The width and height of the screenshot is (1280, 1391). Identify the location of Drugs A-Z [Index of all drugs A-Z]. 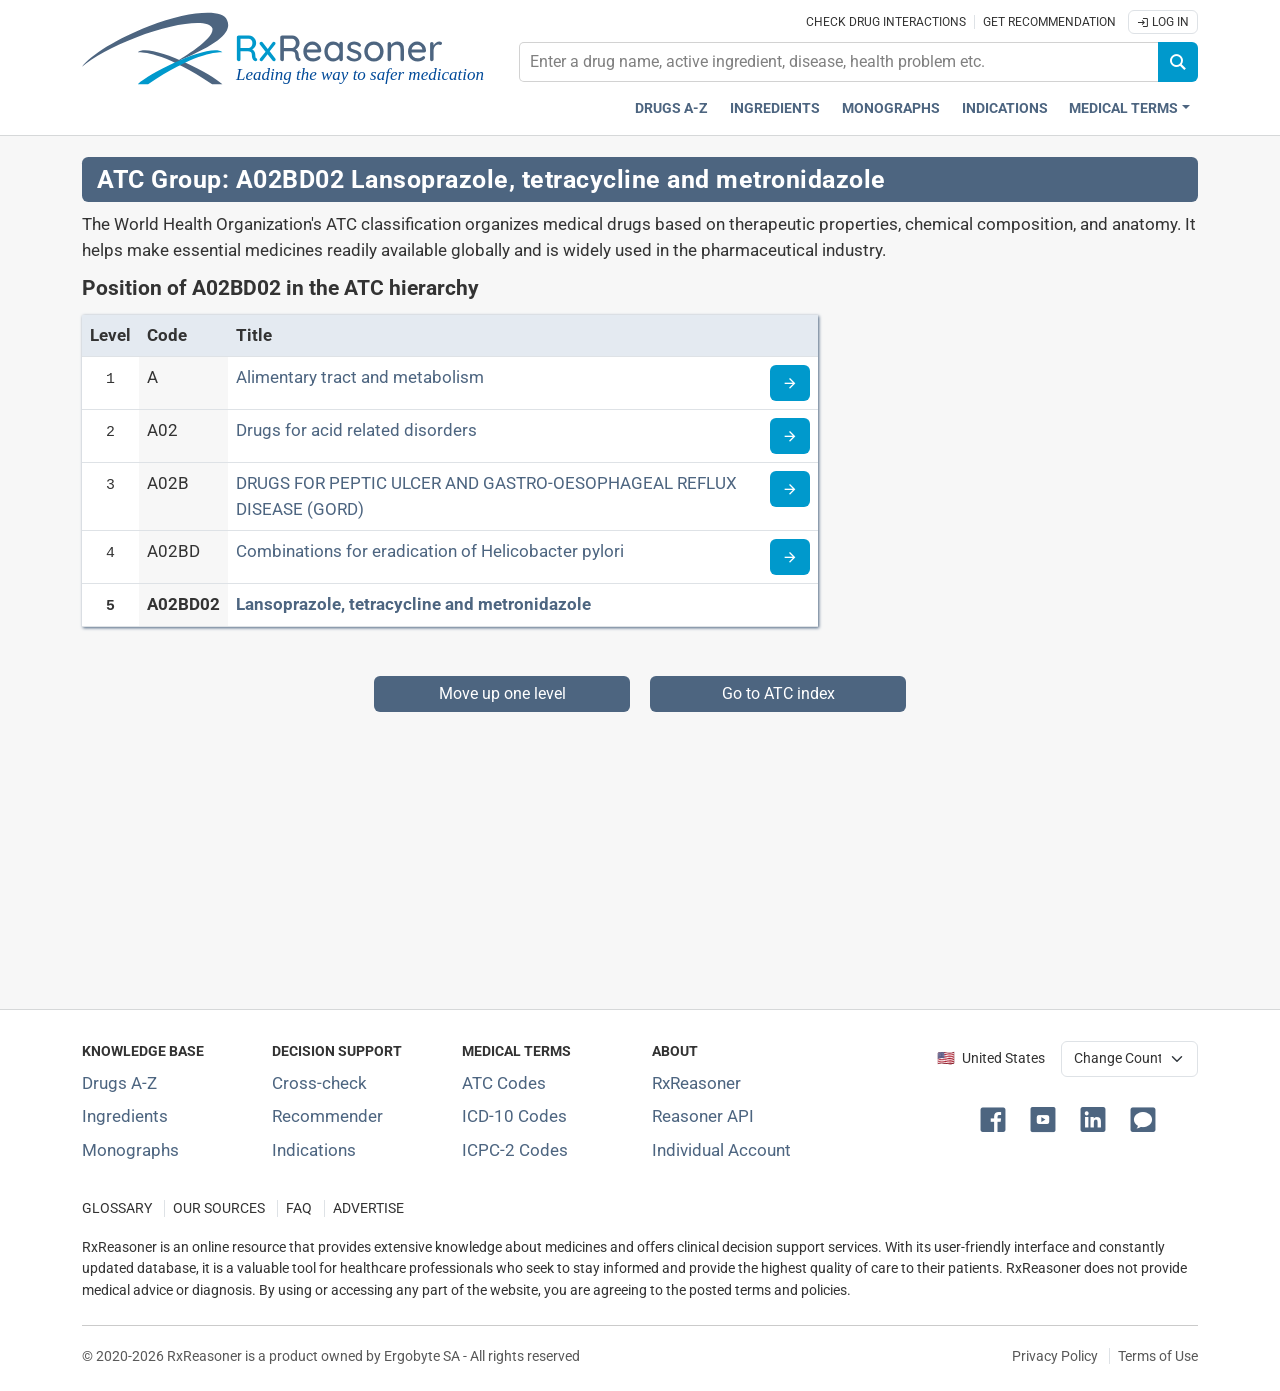
(119, 1083).